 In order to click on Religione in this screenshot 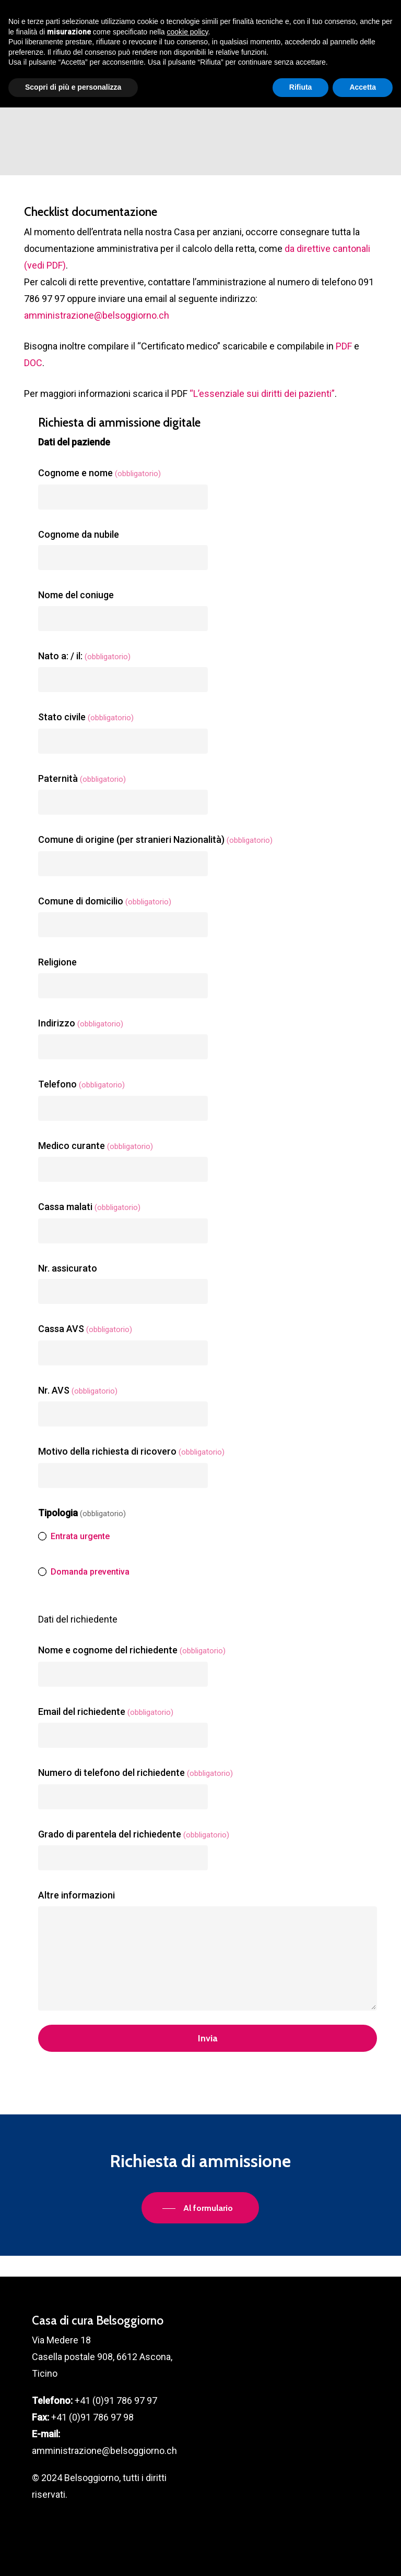, I will do `click(57, 962)`.